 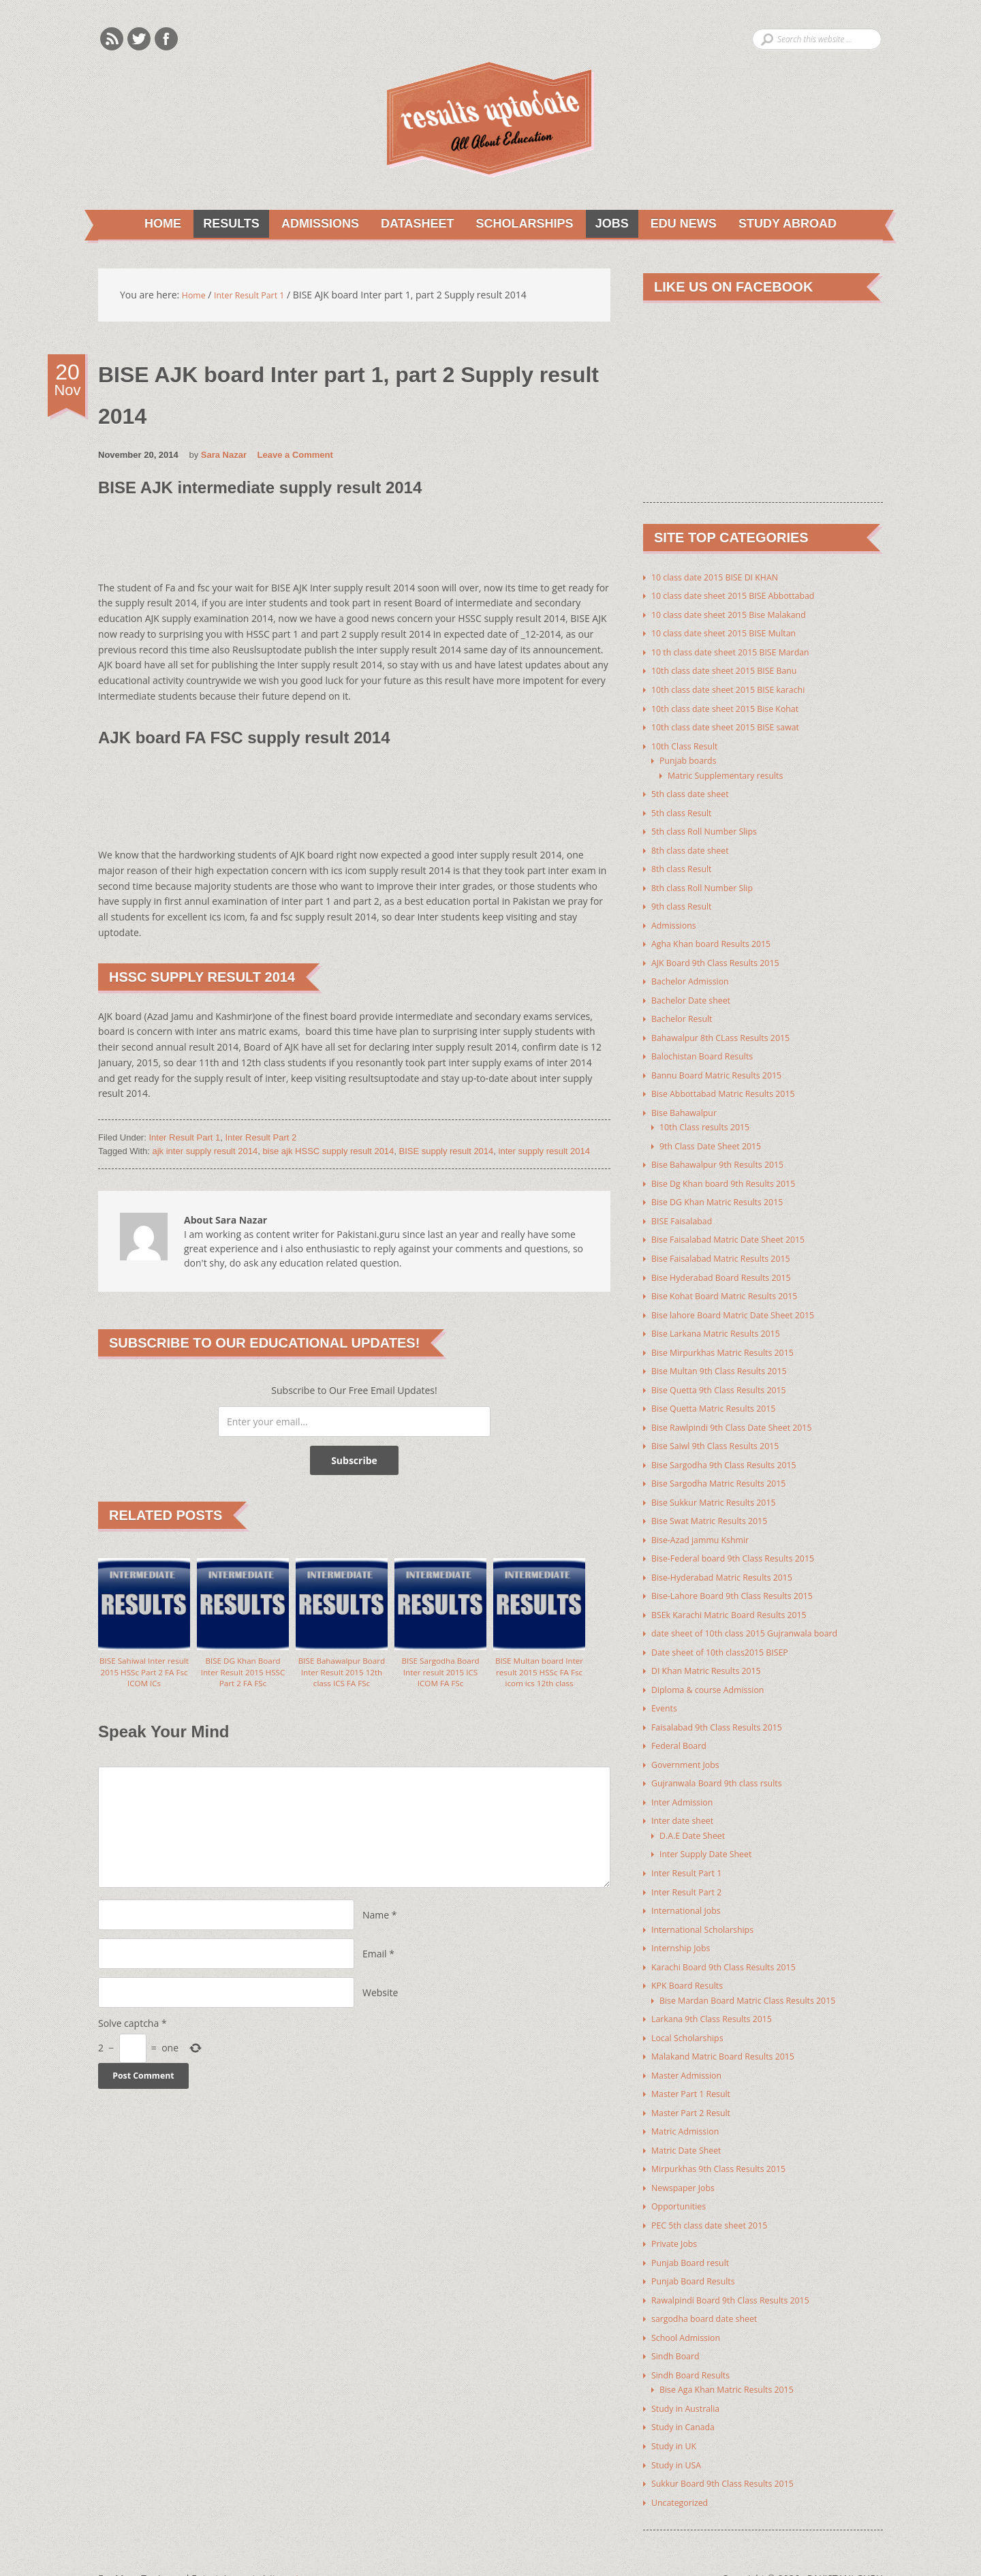 I want to click on BISE supply result 2014, so click(x=446, y=1152).